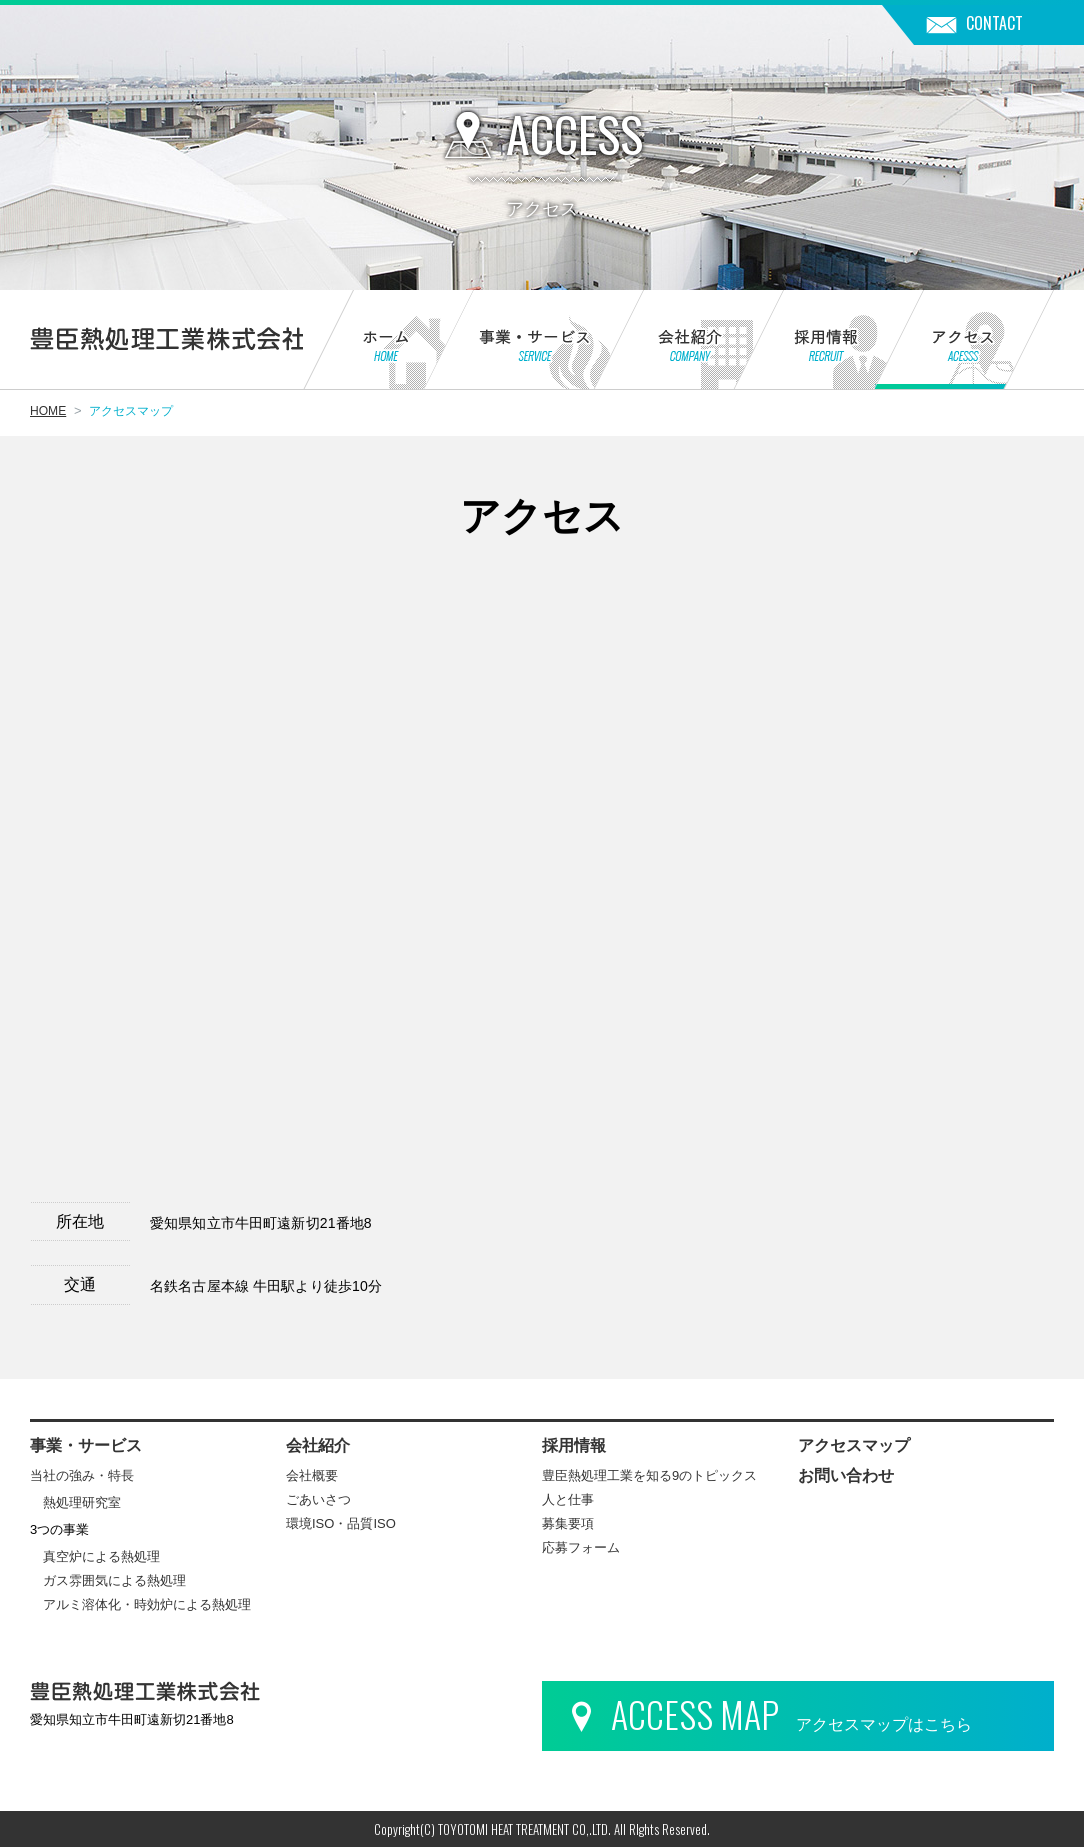 This screenshot has height=1847, width=1084. Describe the element at coordinates (101, 1556) in the screenshot. I see `真空炉による熱処理` at that location.